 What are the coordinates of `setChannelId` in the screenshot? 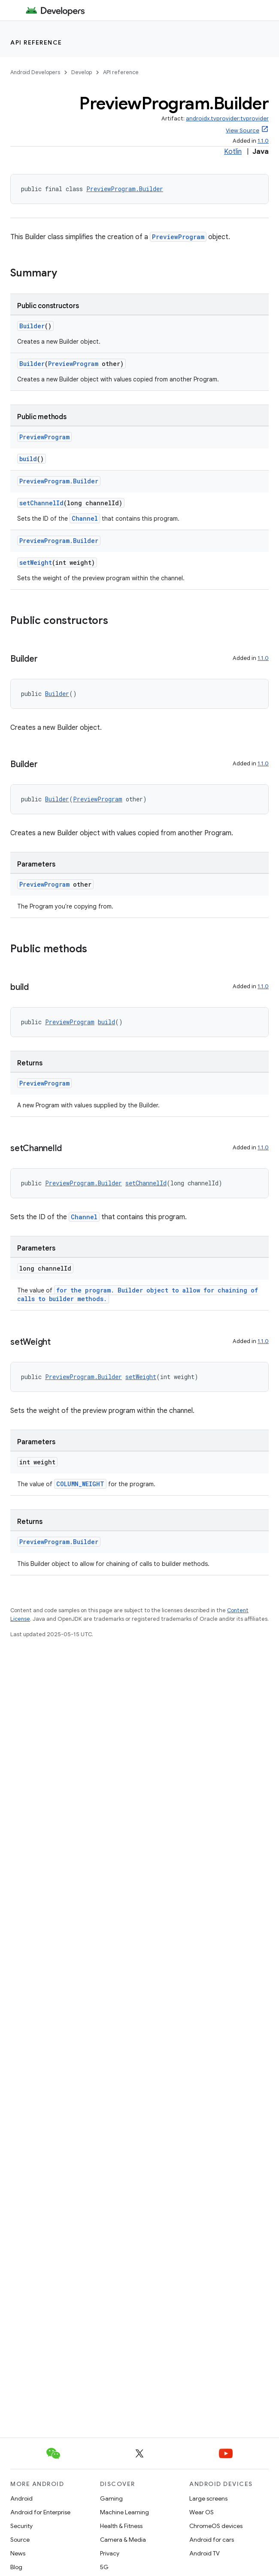 It's located at (41, 503).